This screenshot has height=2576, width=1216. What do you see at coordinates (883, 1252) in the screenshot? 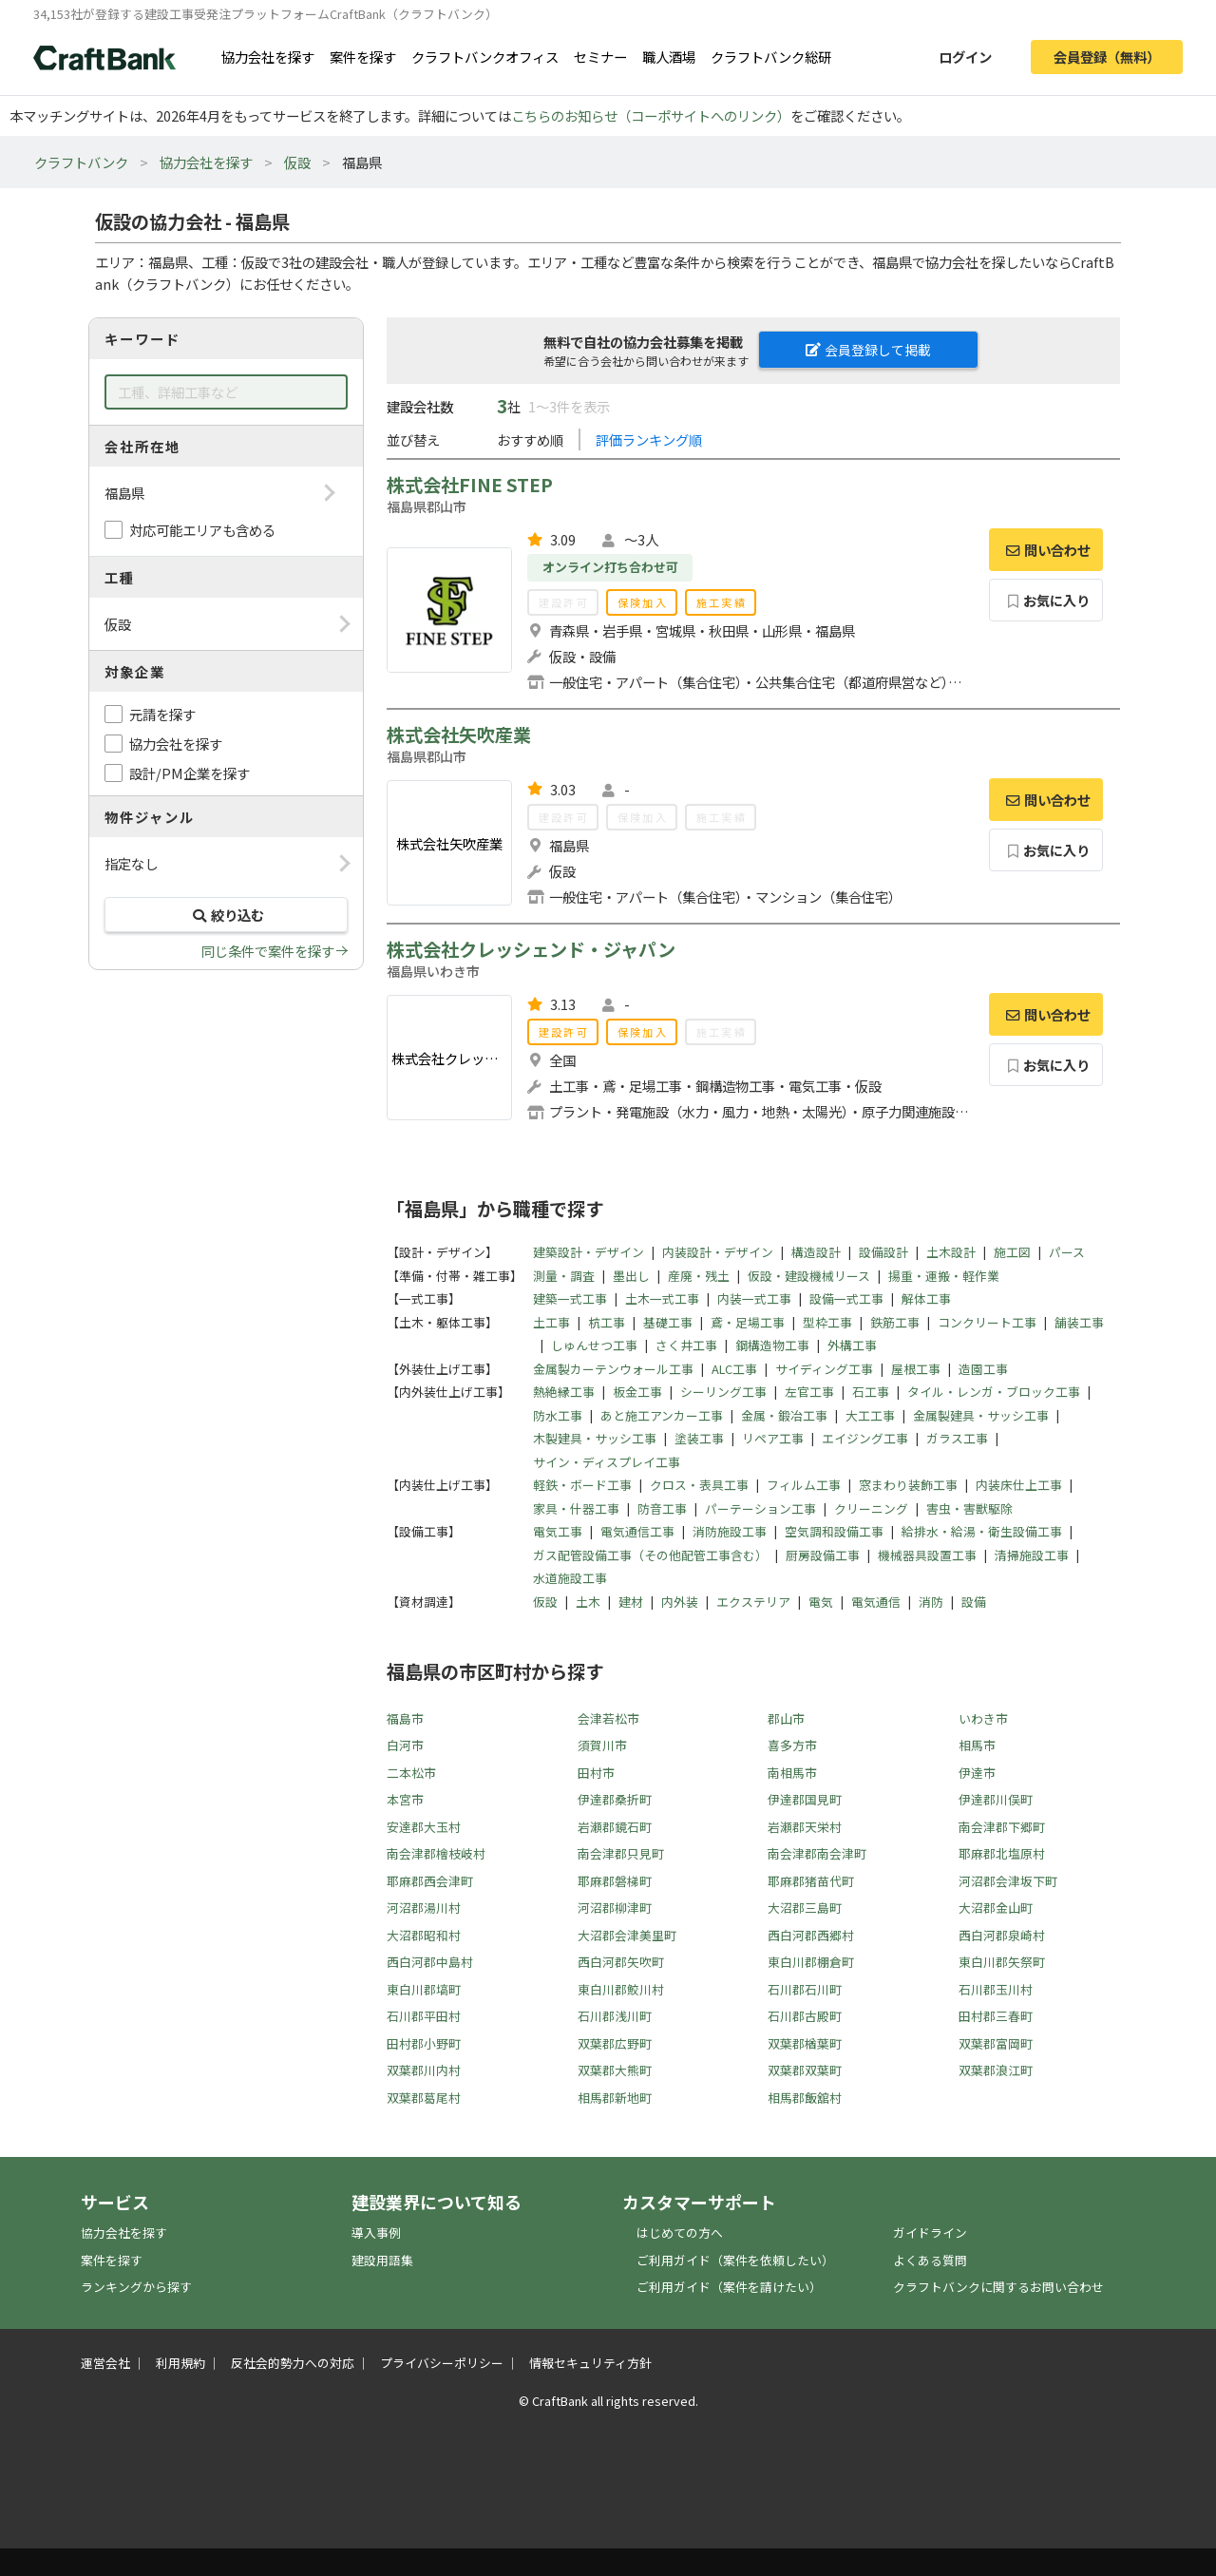
I see `設備設計` at bounding box center [883, 1252].